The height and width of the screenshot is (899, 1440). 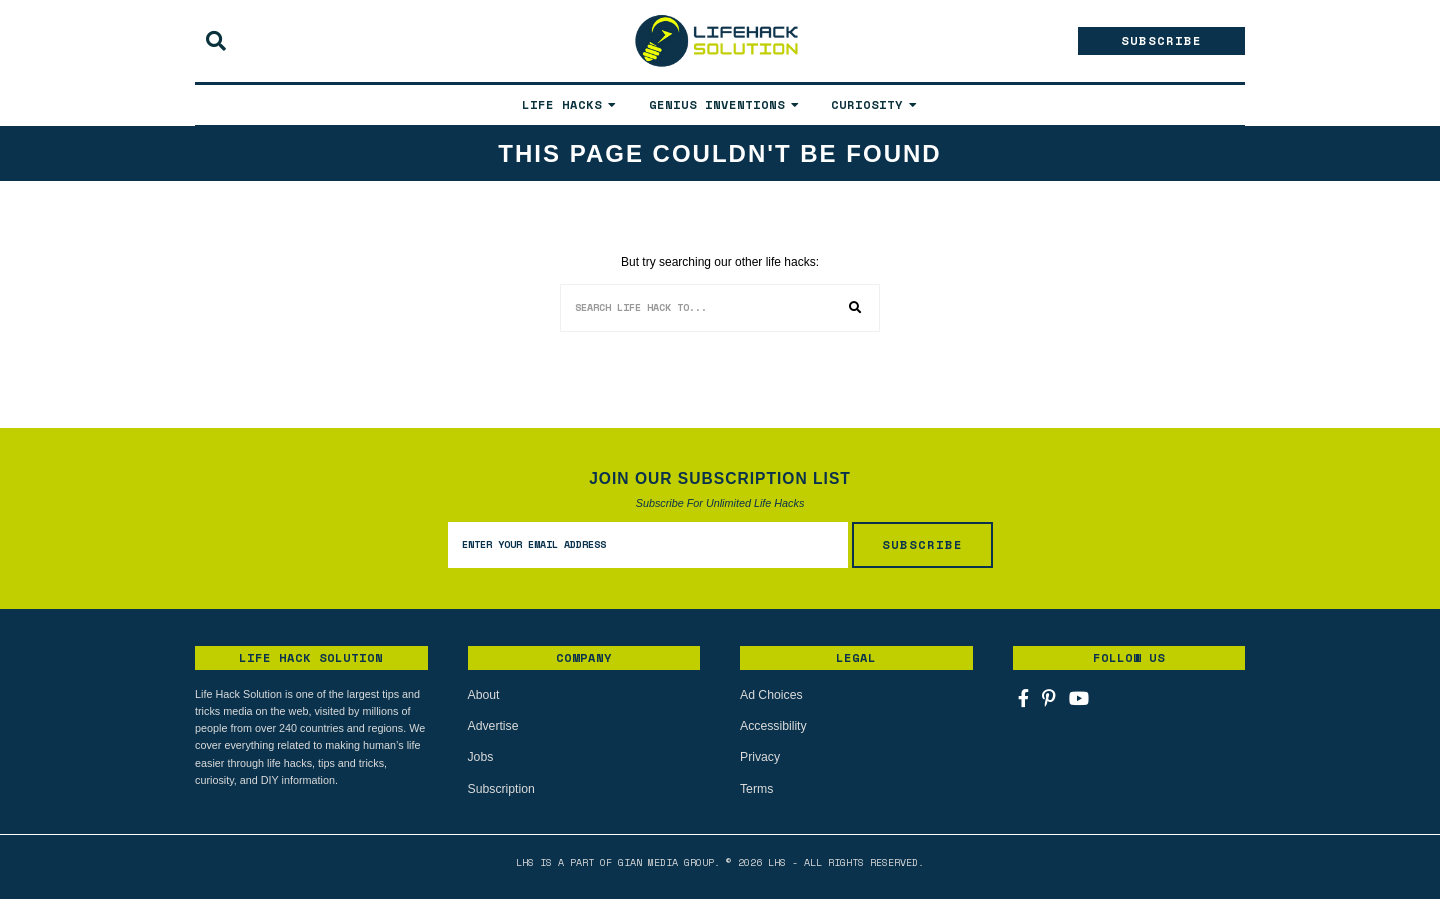 I want to click on Life Hacks, so click(x=562, y=104).